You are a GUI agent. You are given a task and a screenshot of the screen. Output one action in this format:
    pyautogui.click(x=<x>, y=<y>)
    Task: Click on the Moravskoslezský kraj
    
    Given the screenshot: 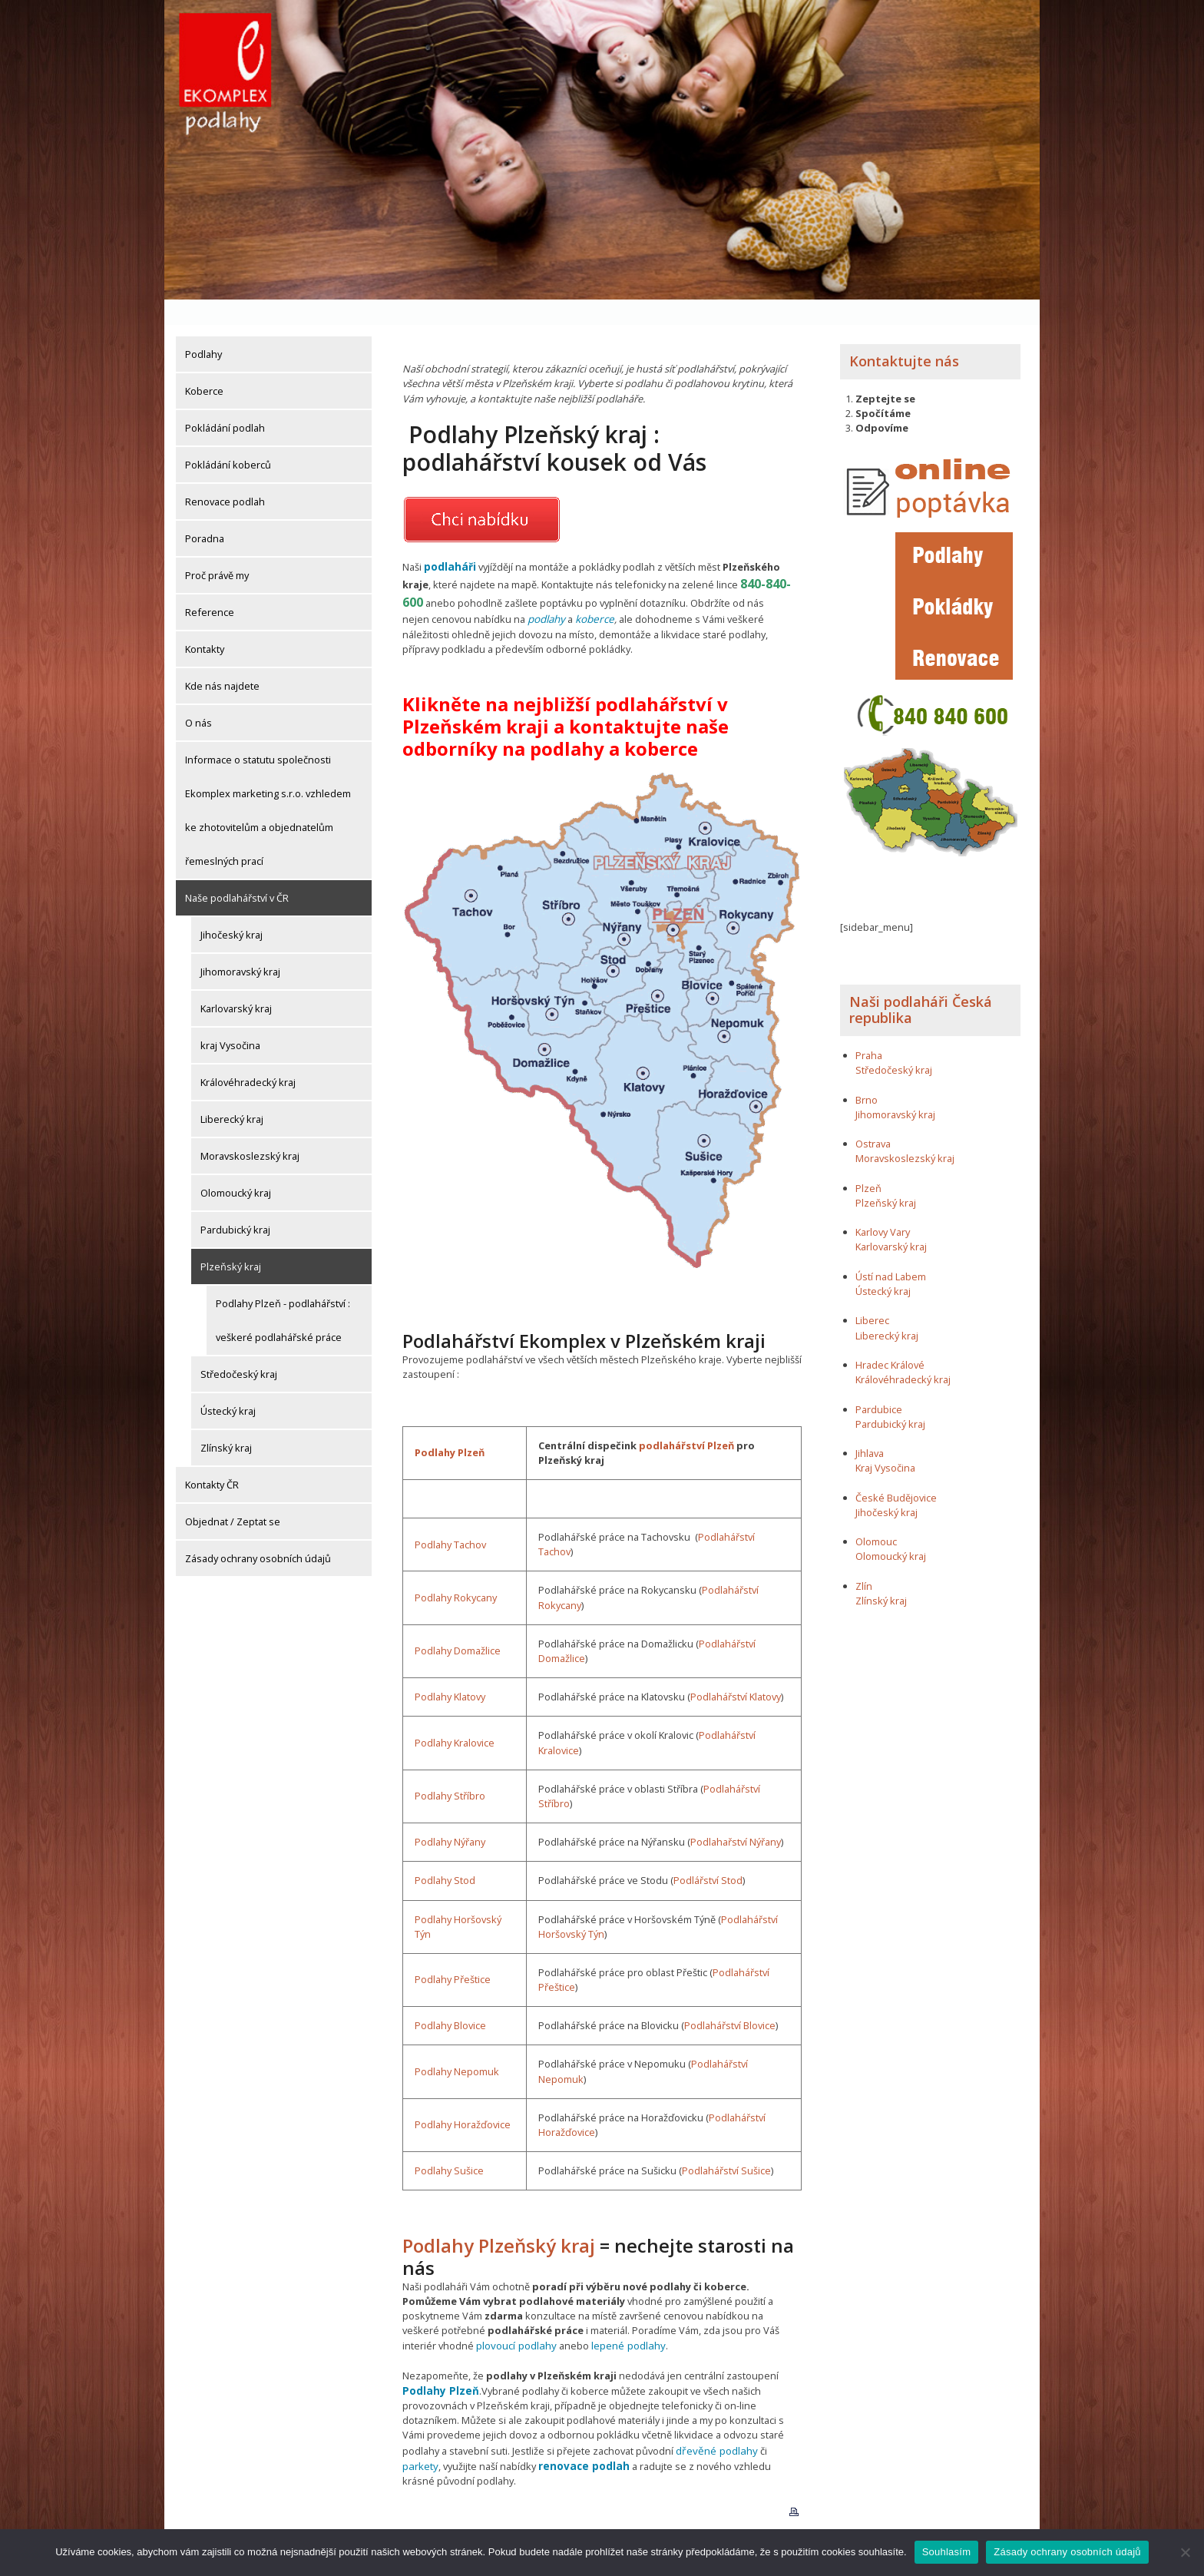 What is the action you would take?
    pyautogui.click(x=249, y=1130)
    